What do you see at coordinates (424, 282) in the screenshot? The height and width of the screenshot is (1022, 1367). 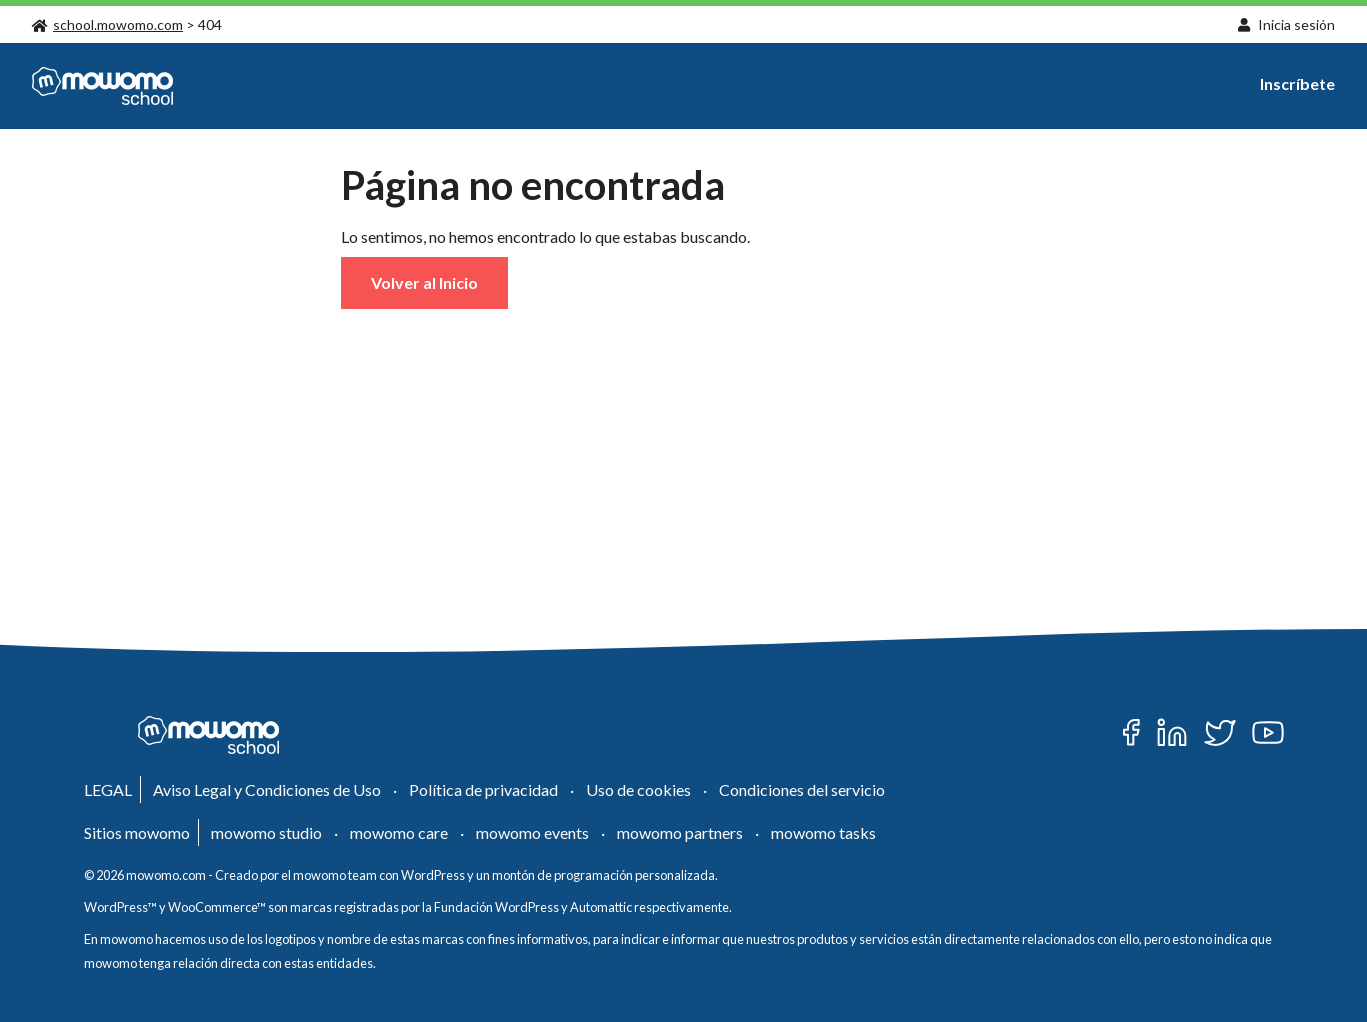 I see `Volver al Inicio` at bounding box center [424, 282].